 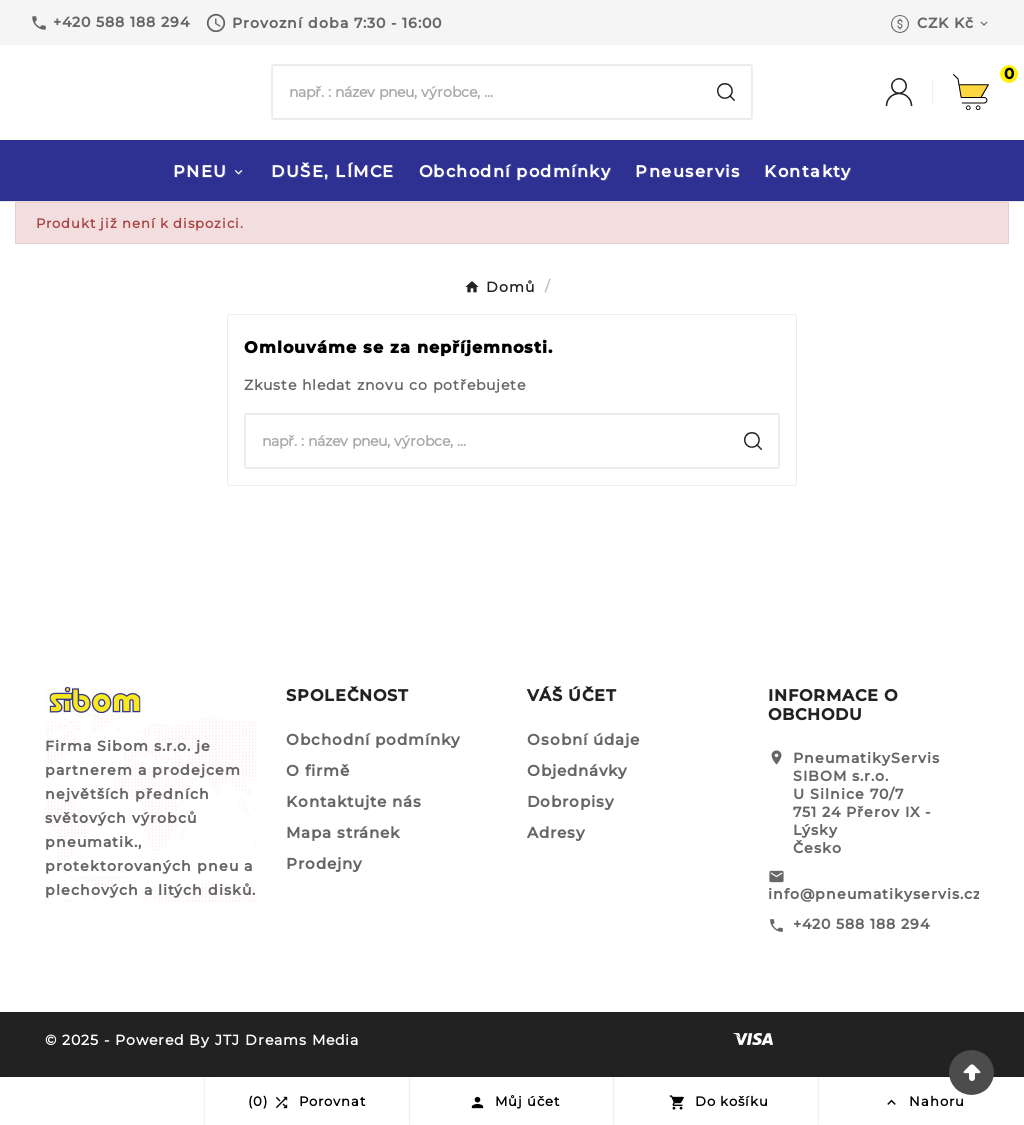 What do you see at coordinates (583, 739) in the screenshot?
I see `Osobní údaje` at bounding box center [583, 739].